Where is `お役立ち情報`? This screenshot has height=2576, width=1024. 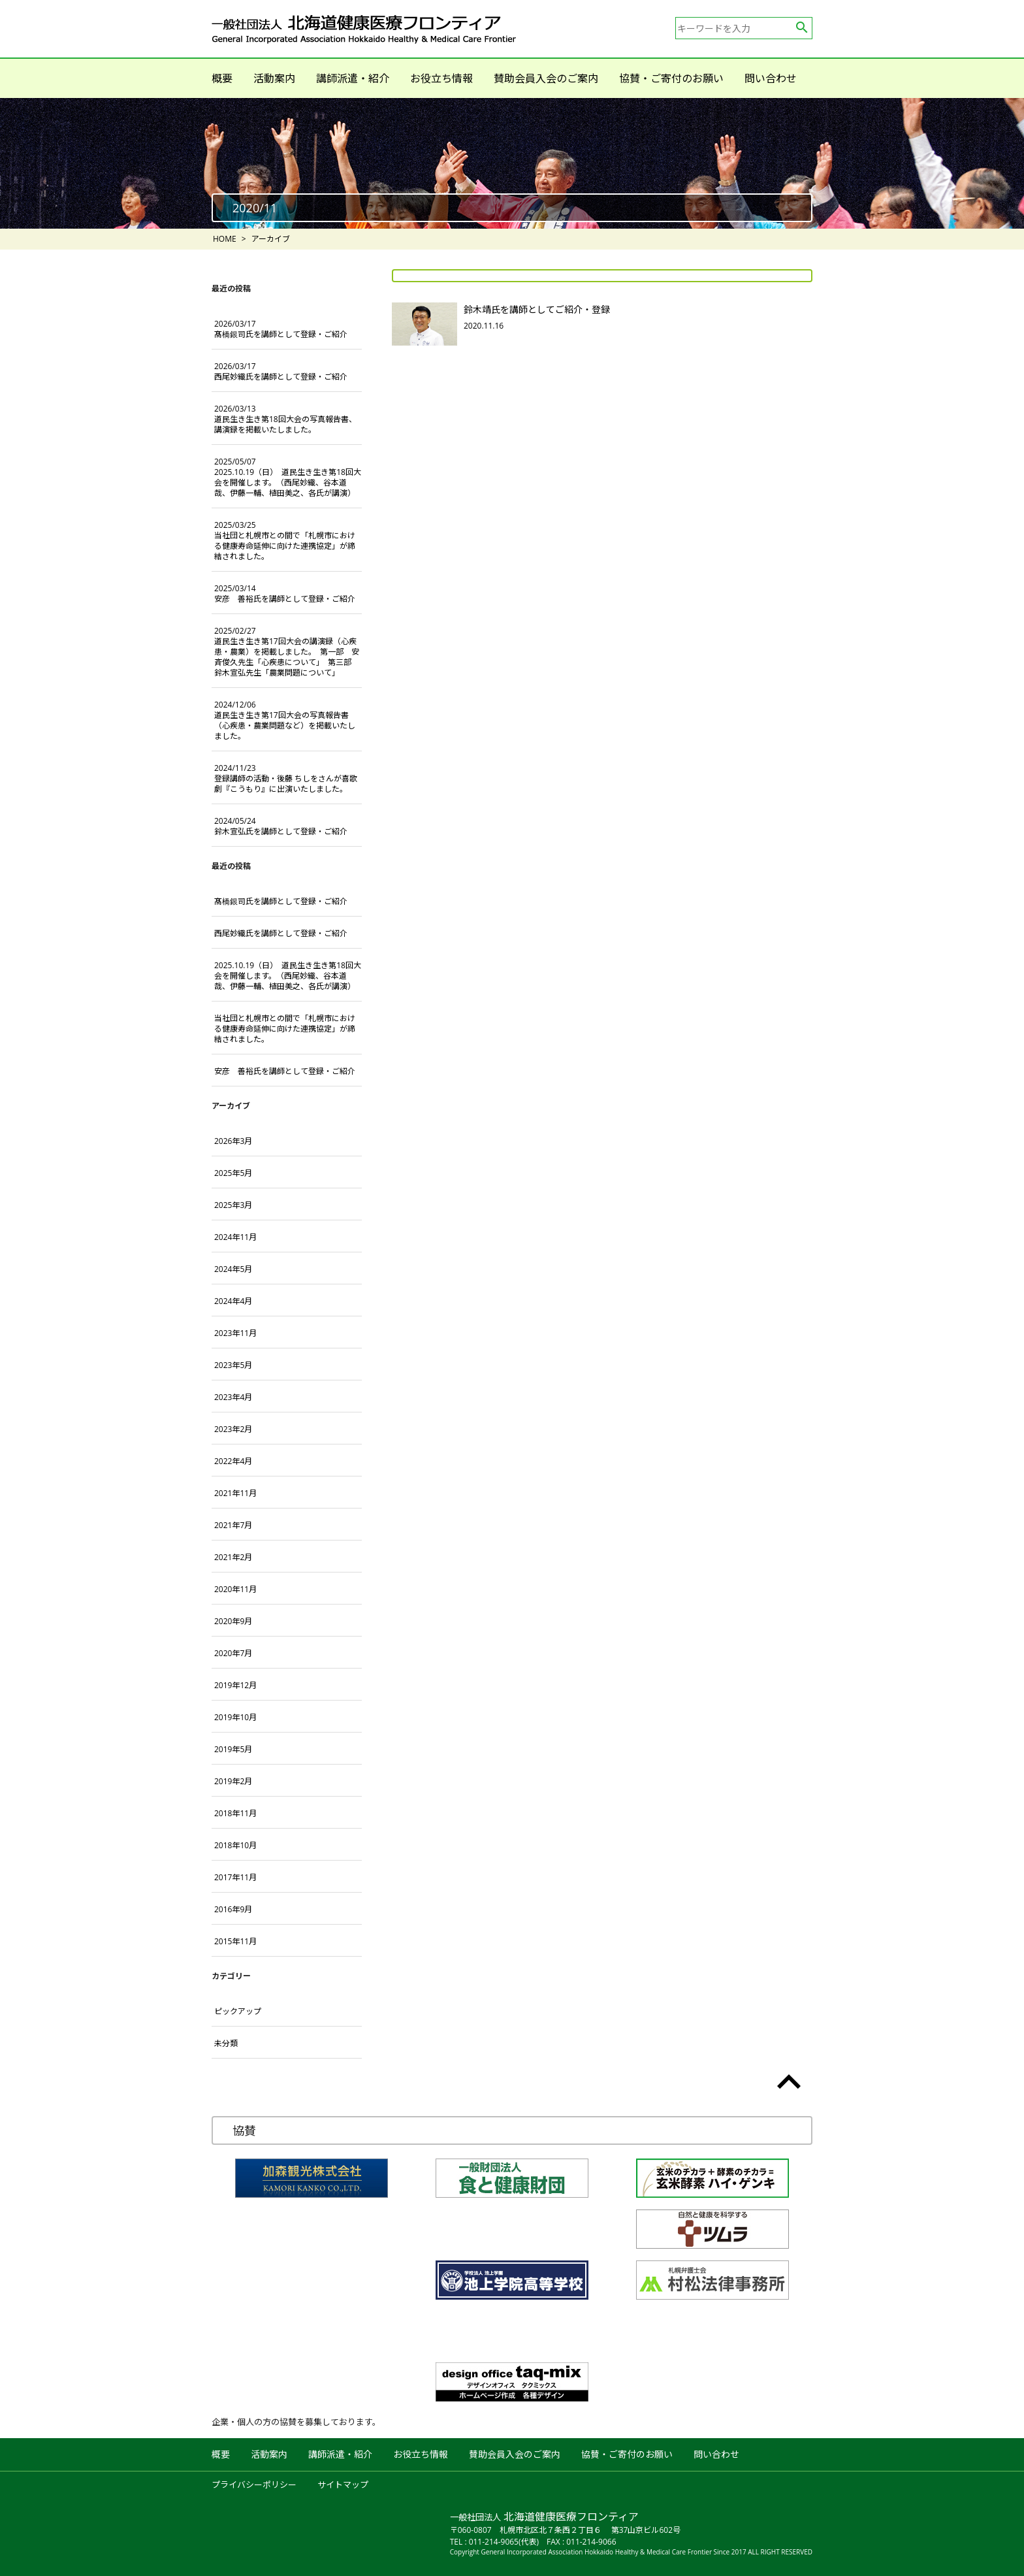
お役立ち情報 is located at coordinates (441, 78).